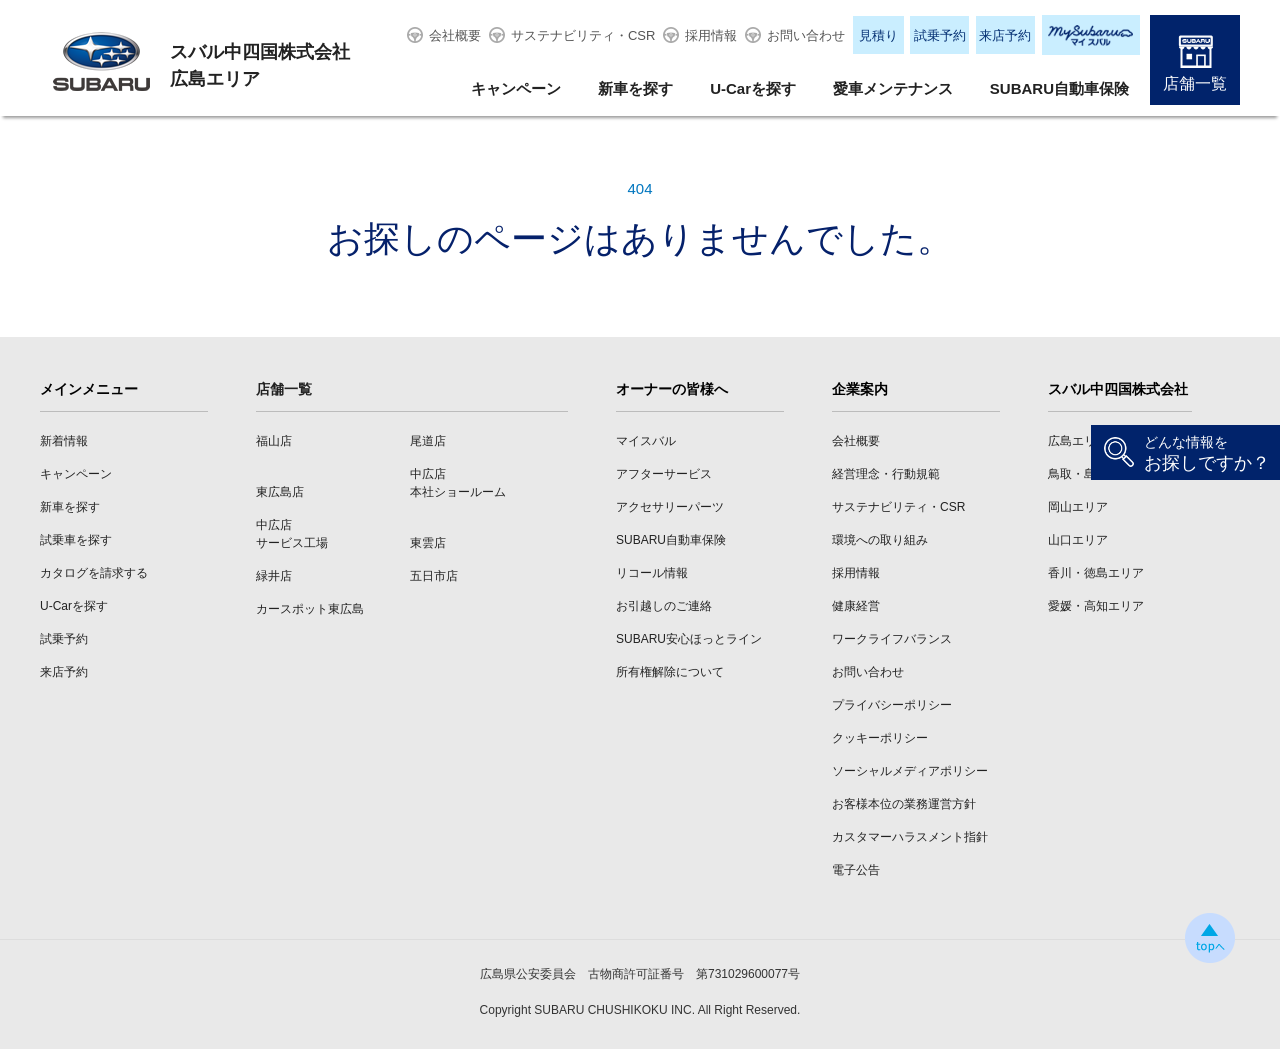 The height and width of the screenshot is (1049, 1280). I want to click on 試乗予約, so click(940, 35).